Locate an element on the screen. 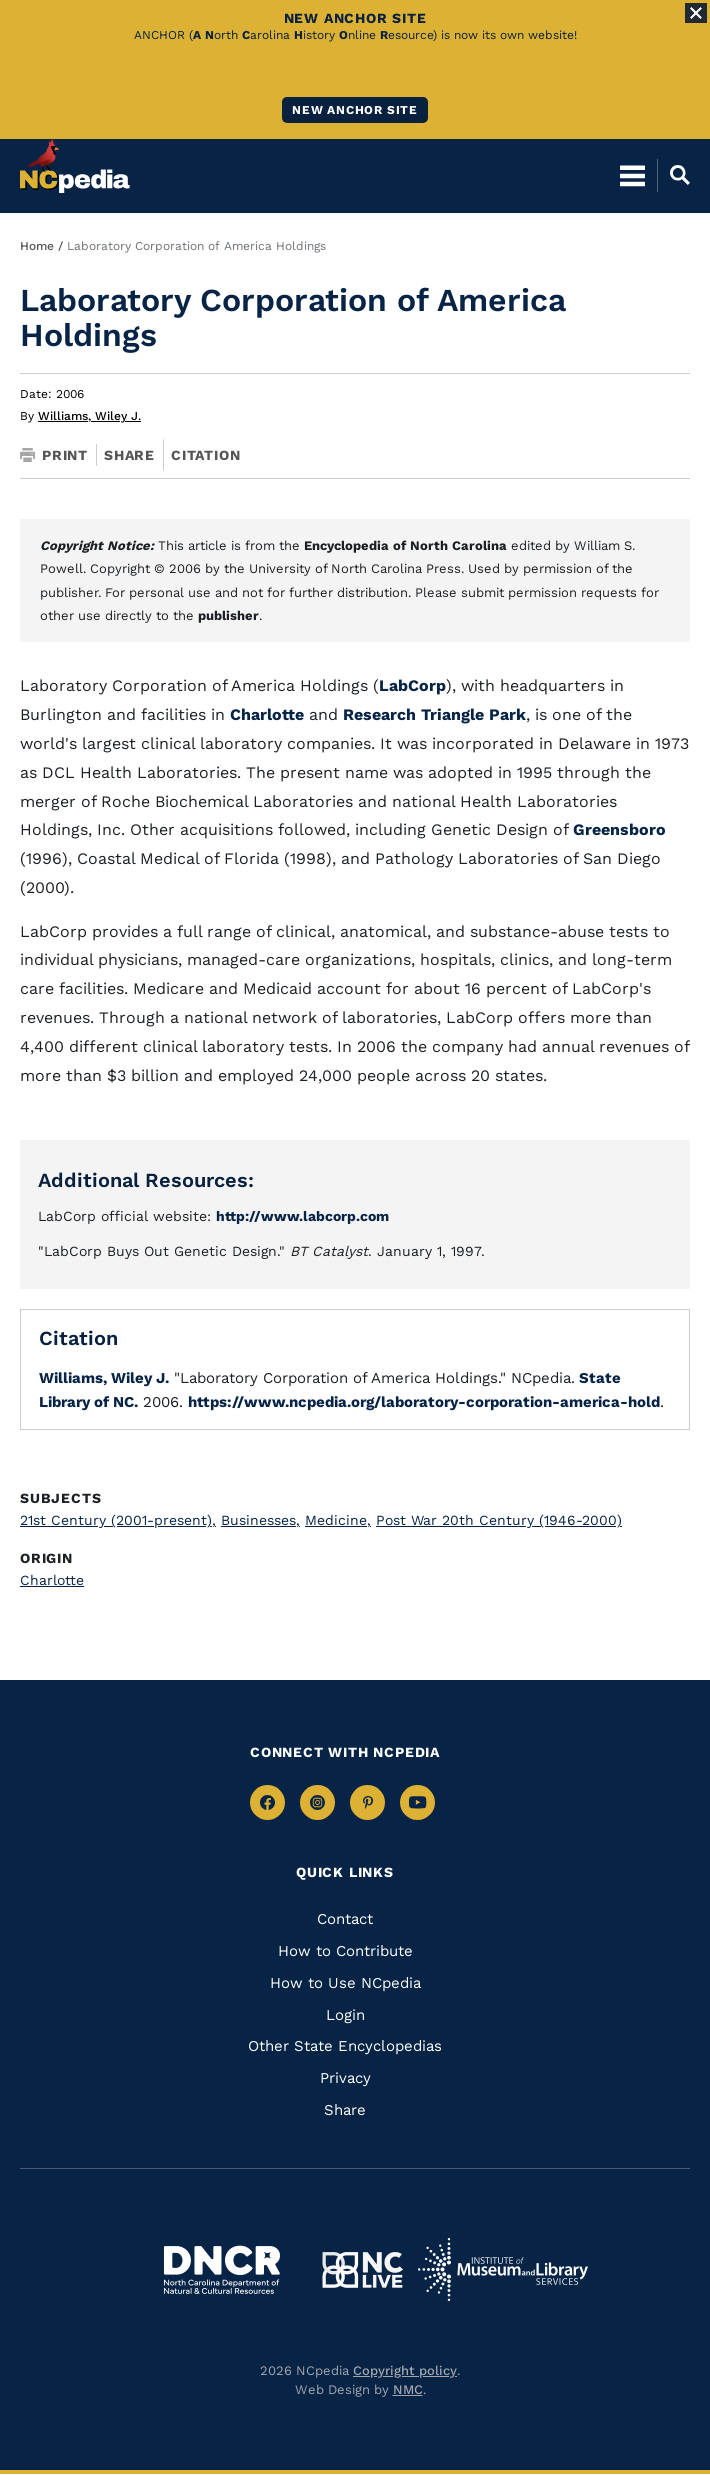  Charlotte is located at coordinates (267, 714).